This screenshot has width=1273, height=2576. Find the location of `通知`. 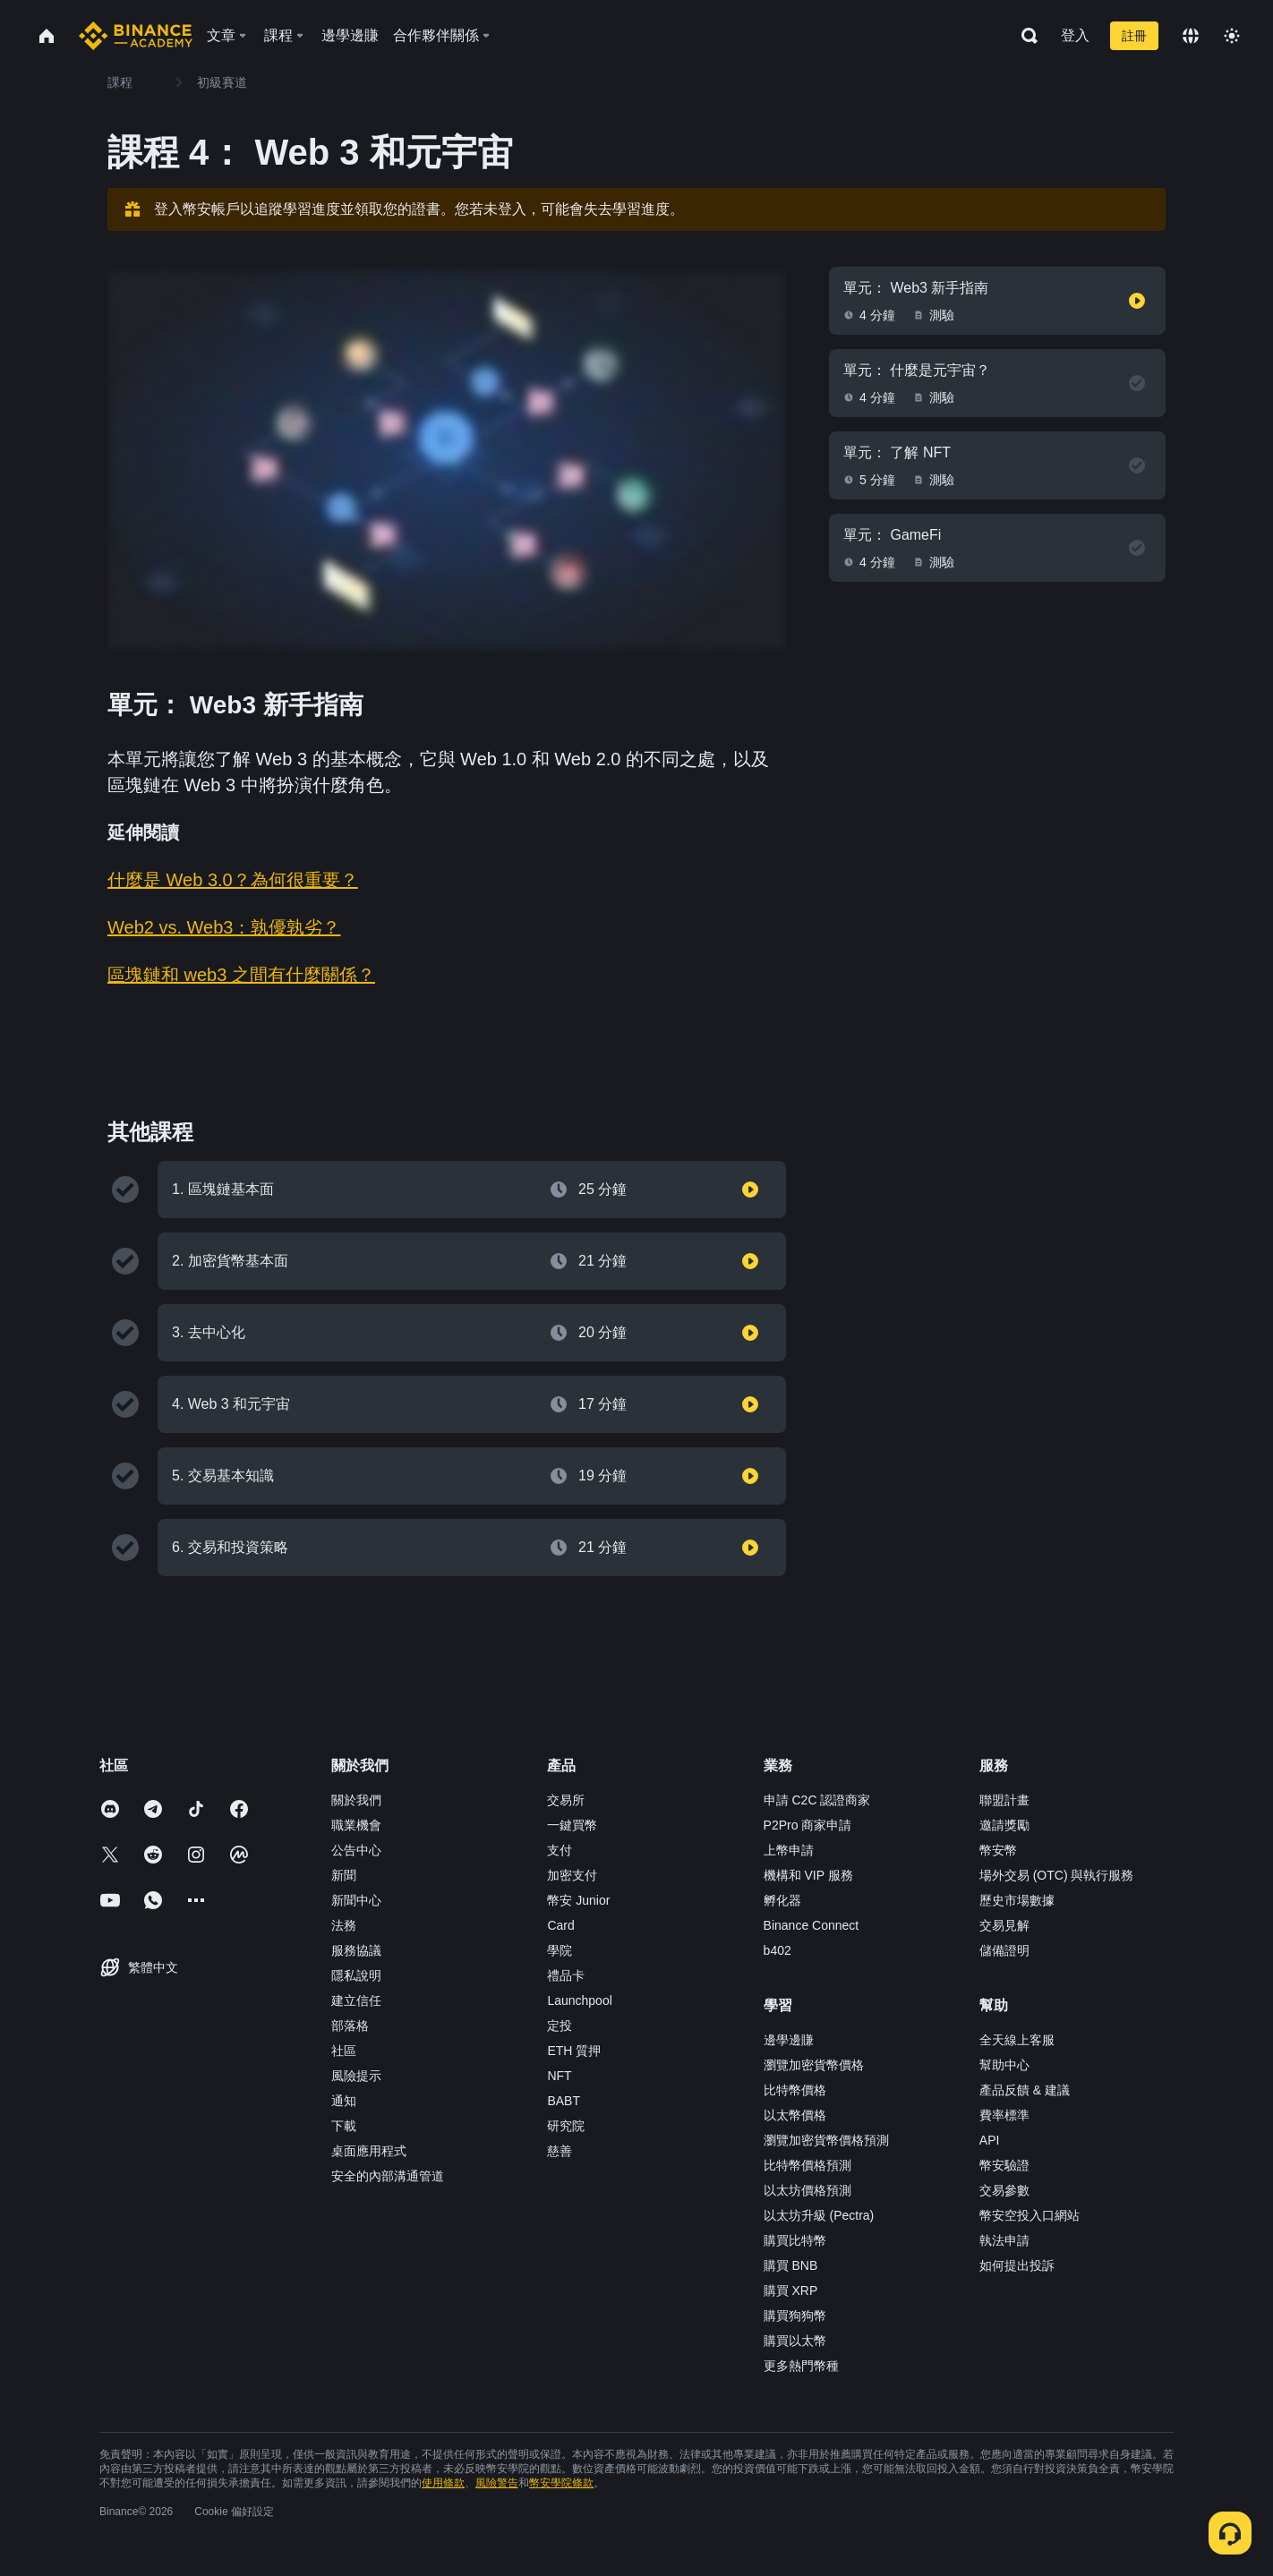

通知 is located at coordinates (343, 2101).